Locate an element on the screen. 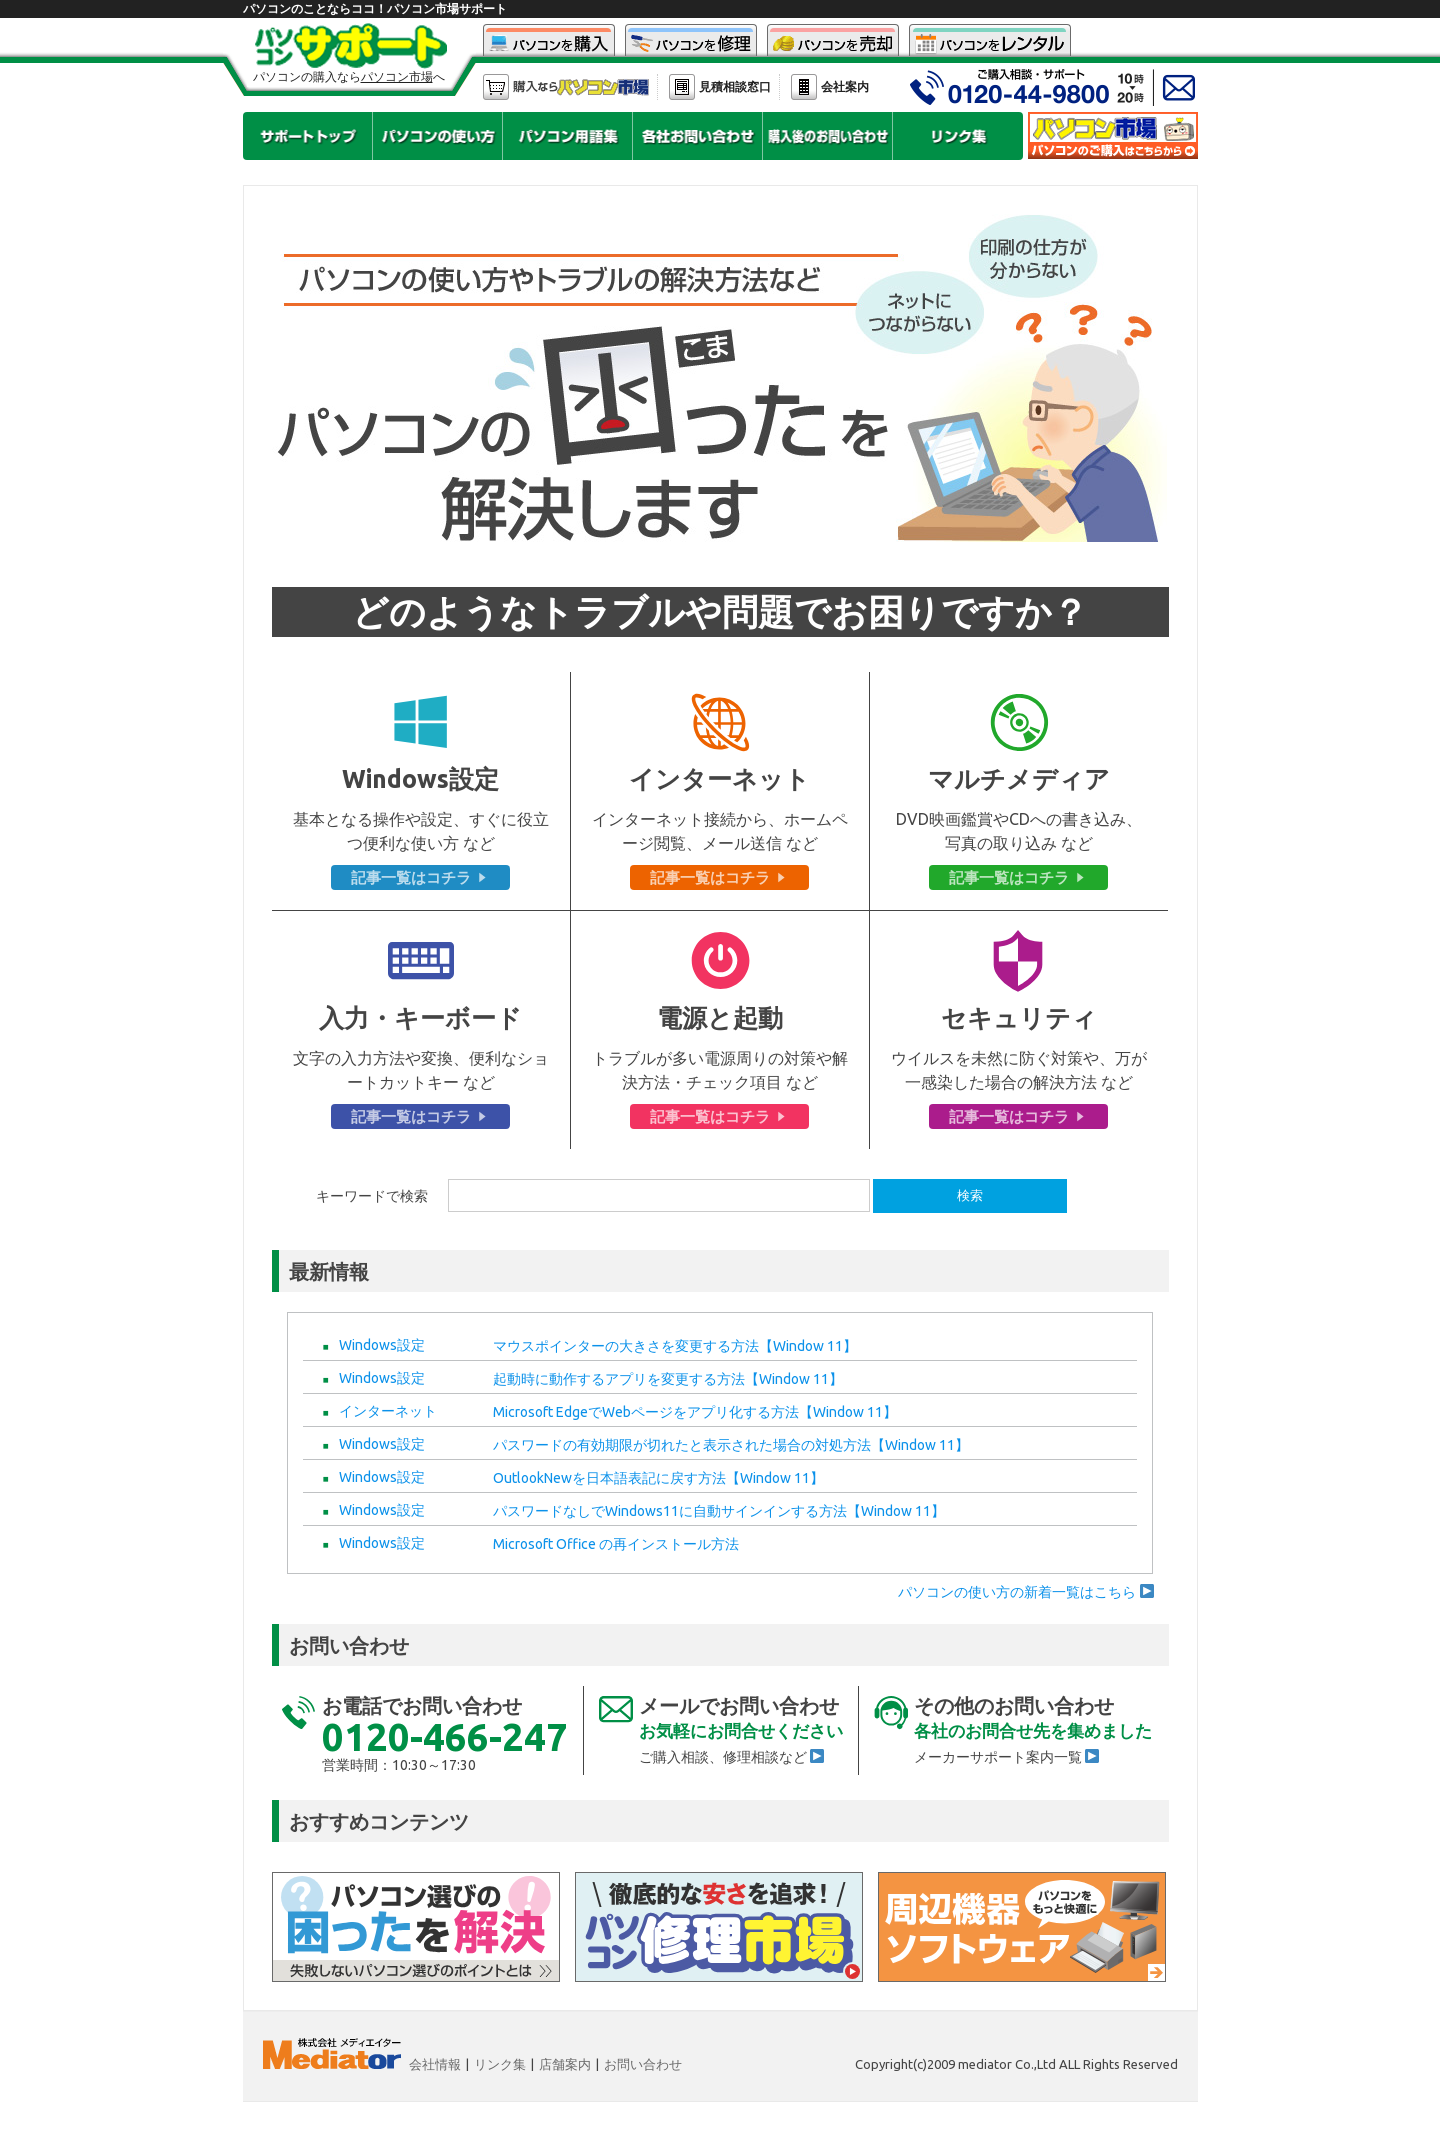 The image size is (1440, 2141). パソコンの購入ならへ is located at coordinates (349, 77).